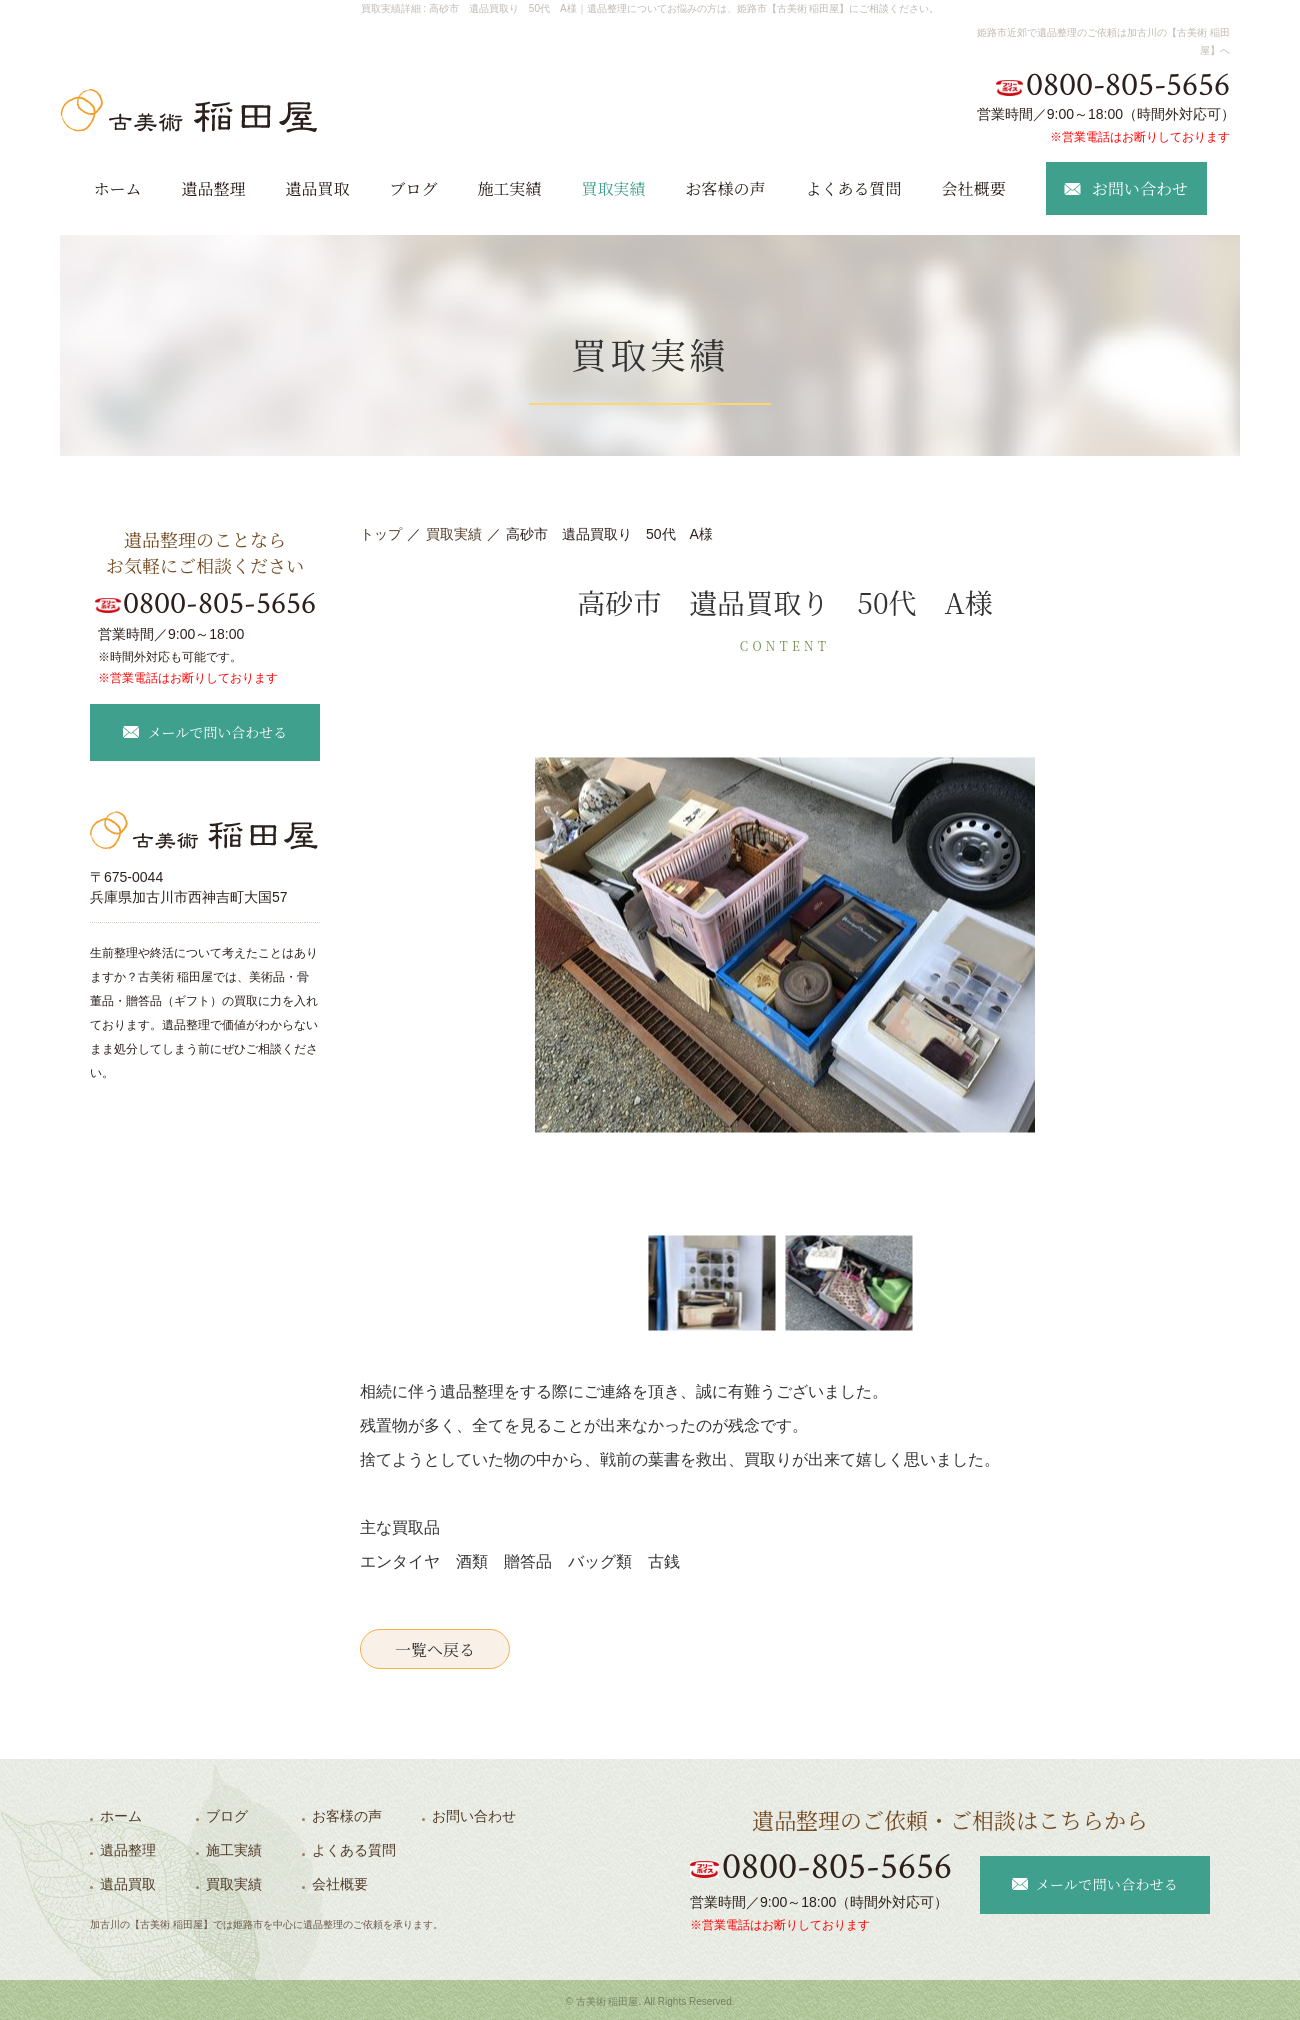  I want to click on トップ, so click(381, 534).